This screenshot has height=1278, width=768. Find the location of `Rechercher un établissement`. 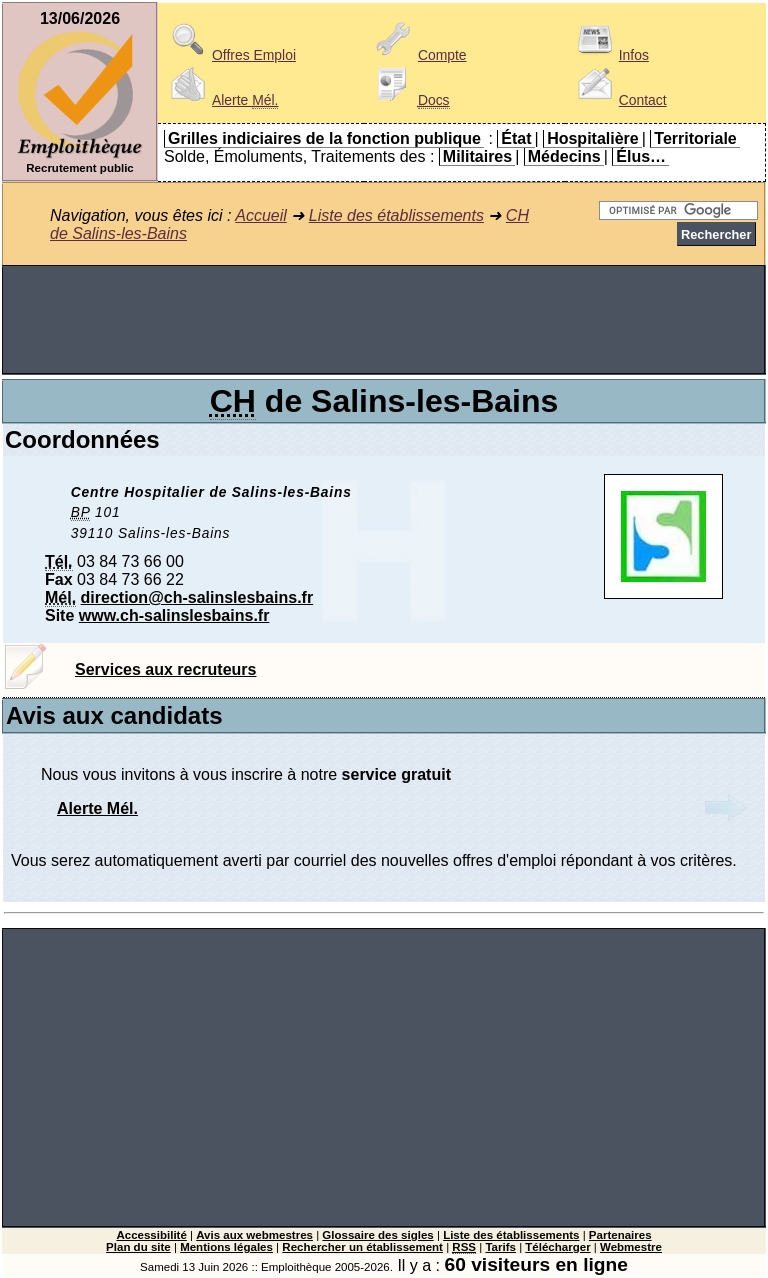

Rechercher un établissement is located at coordinates (362, 1247).